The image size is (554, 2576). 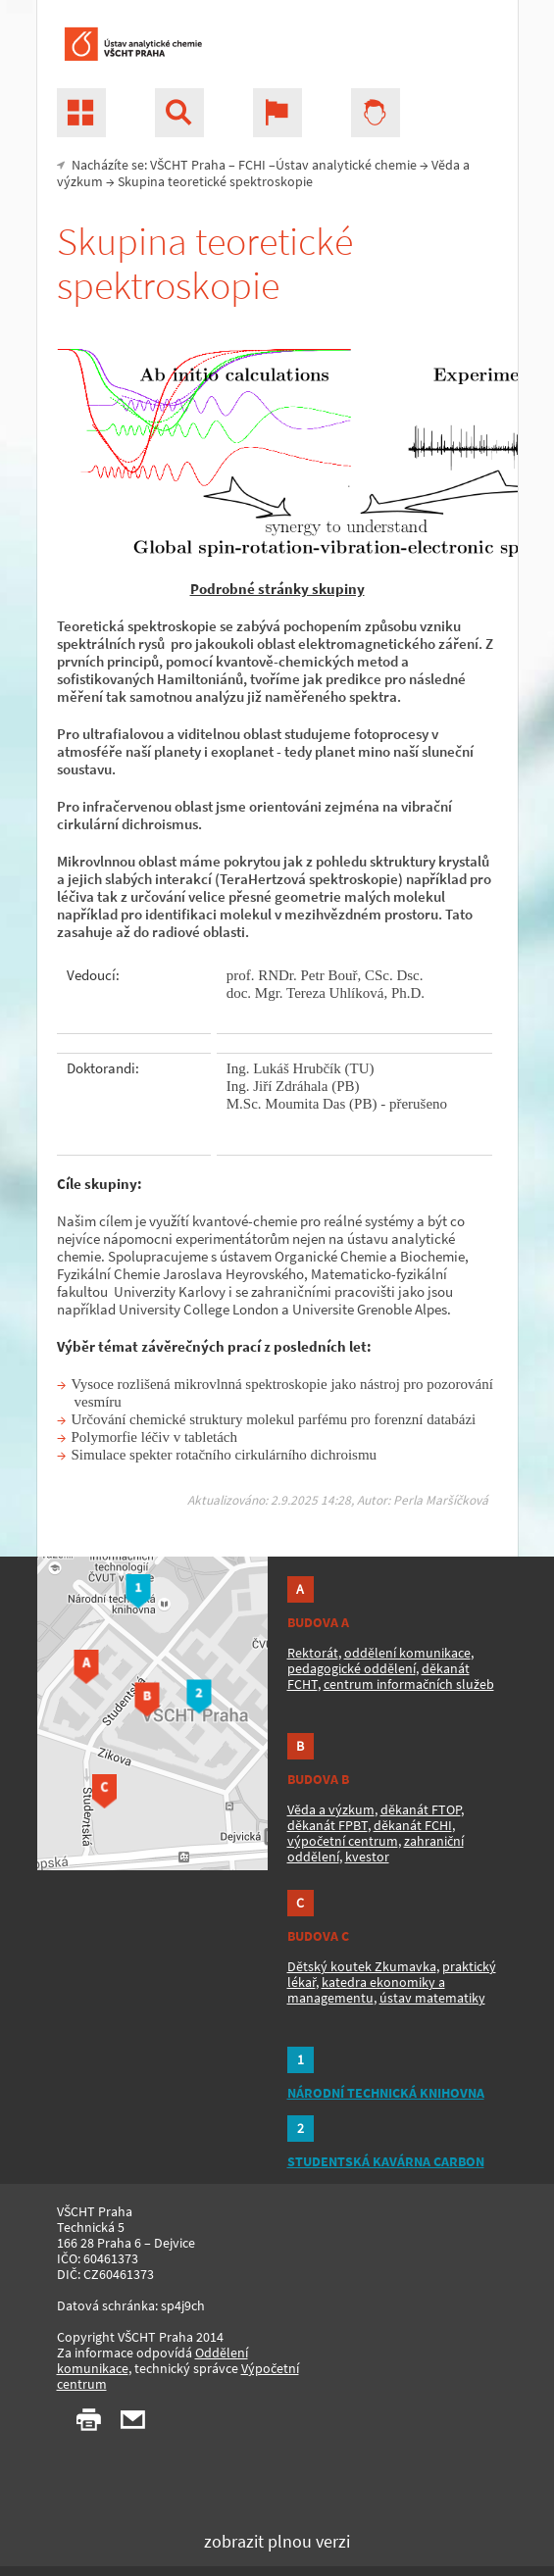 I want to click on oddělení komunikace, so click(x=407, y=1652).